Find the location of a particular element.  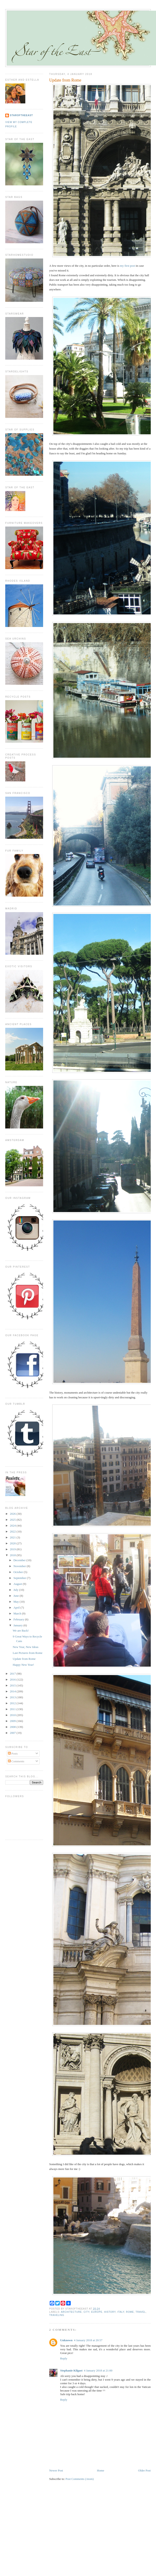

Update from Rome is located at coordinates (65, 80).